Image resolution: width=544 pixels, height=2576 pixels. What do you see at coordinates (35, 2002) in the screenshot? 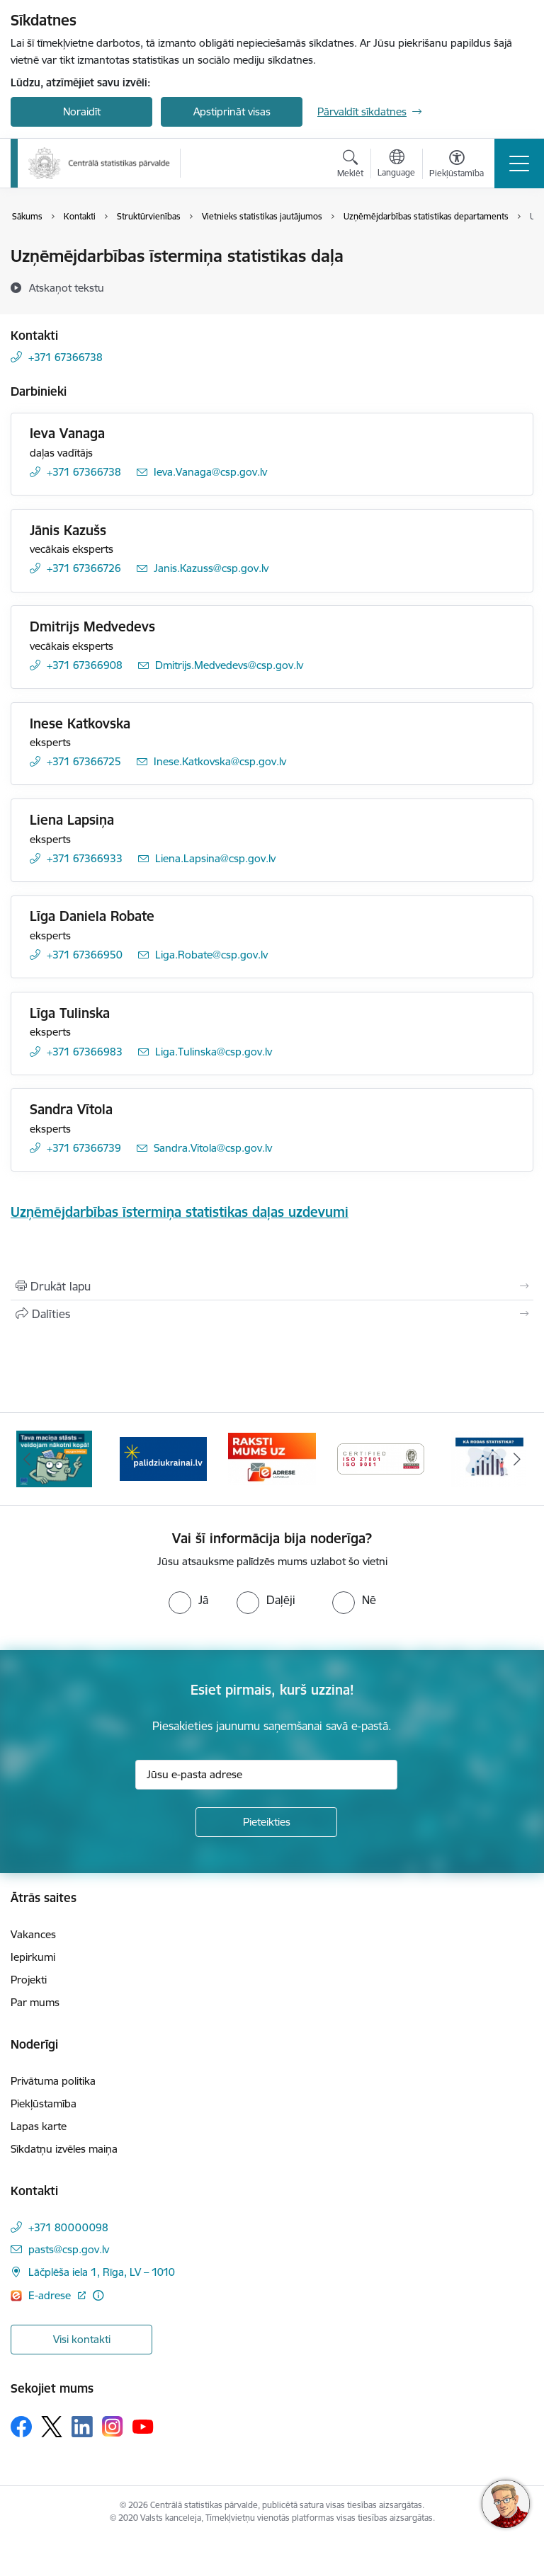
I see `Par mums` at bounding box center [35, 2002].